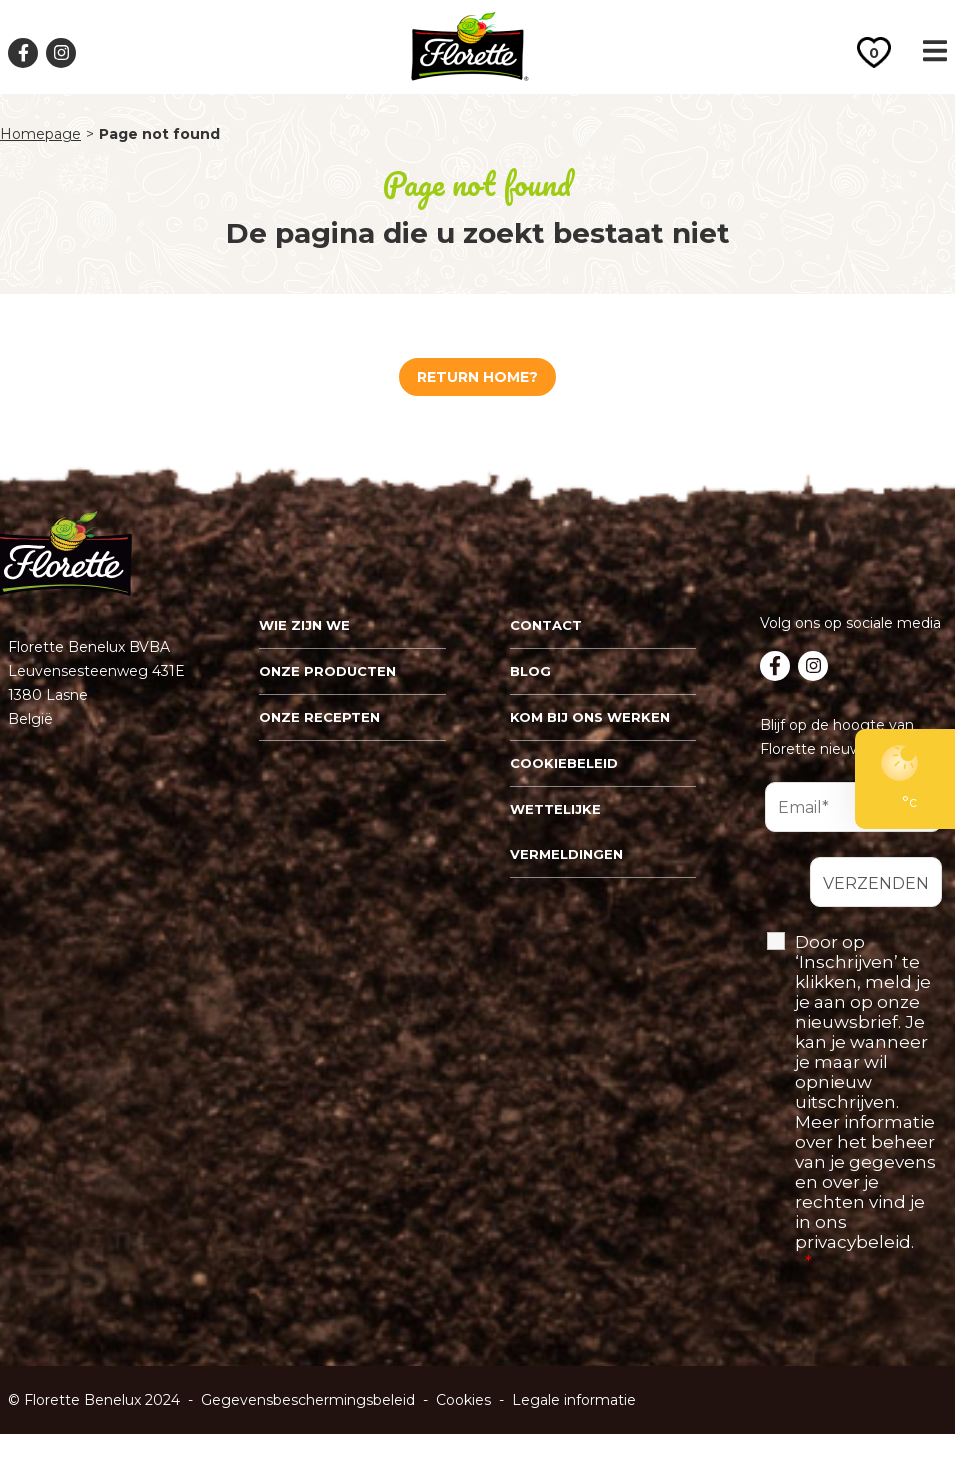 The height and width of the screenshot is (1458, 955). Describe the element at coordinates (546, 625) in the screenshot. I see `Contact` at that location.